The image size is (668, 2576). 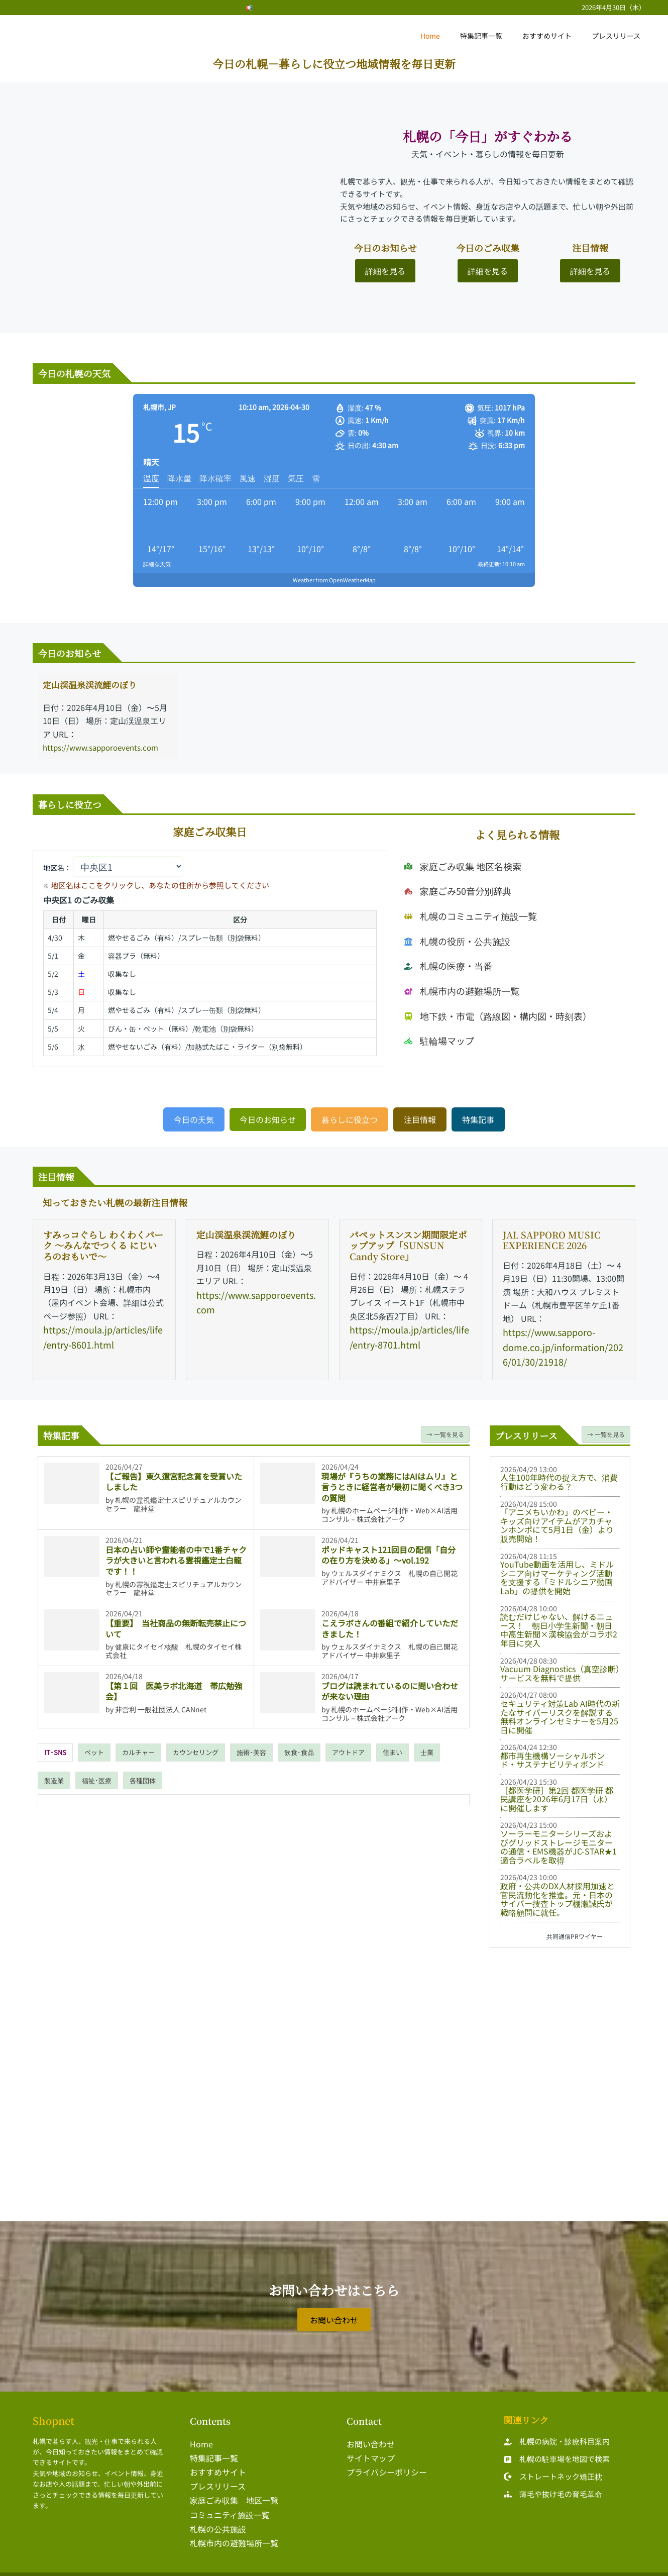 What do you see at coordinates (173, 1474) in the screenshot?
I see `【ご報告】東久邇宮記念賞を受賞いたしました` at bounding box center [173, 1474].